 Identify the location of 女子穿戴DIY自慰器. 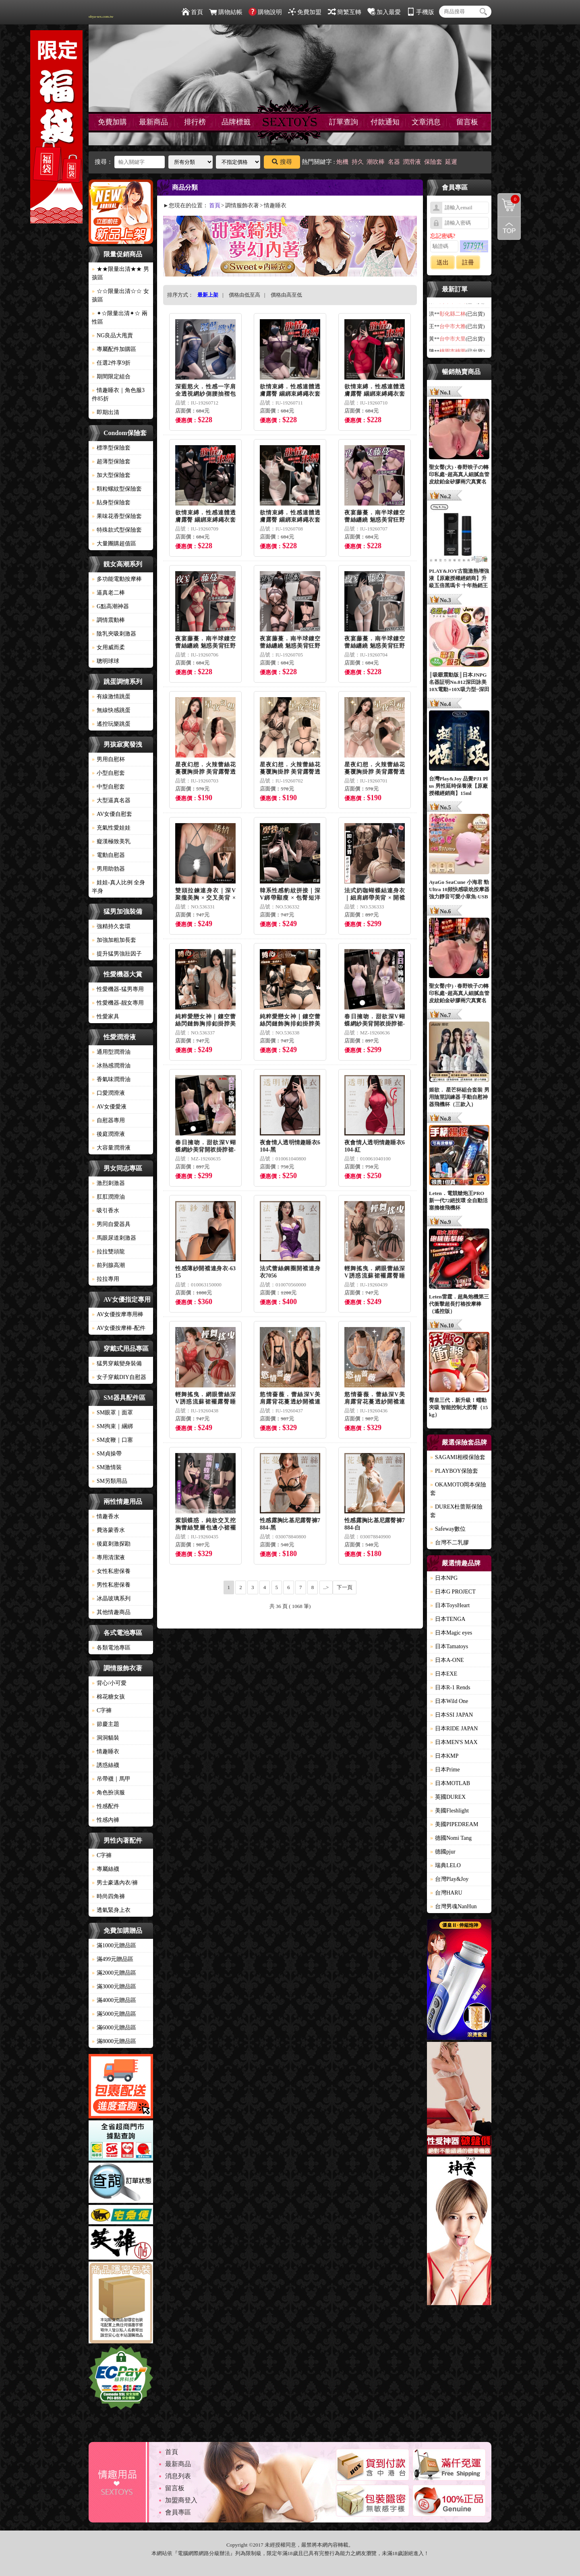
(119, 1377).